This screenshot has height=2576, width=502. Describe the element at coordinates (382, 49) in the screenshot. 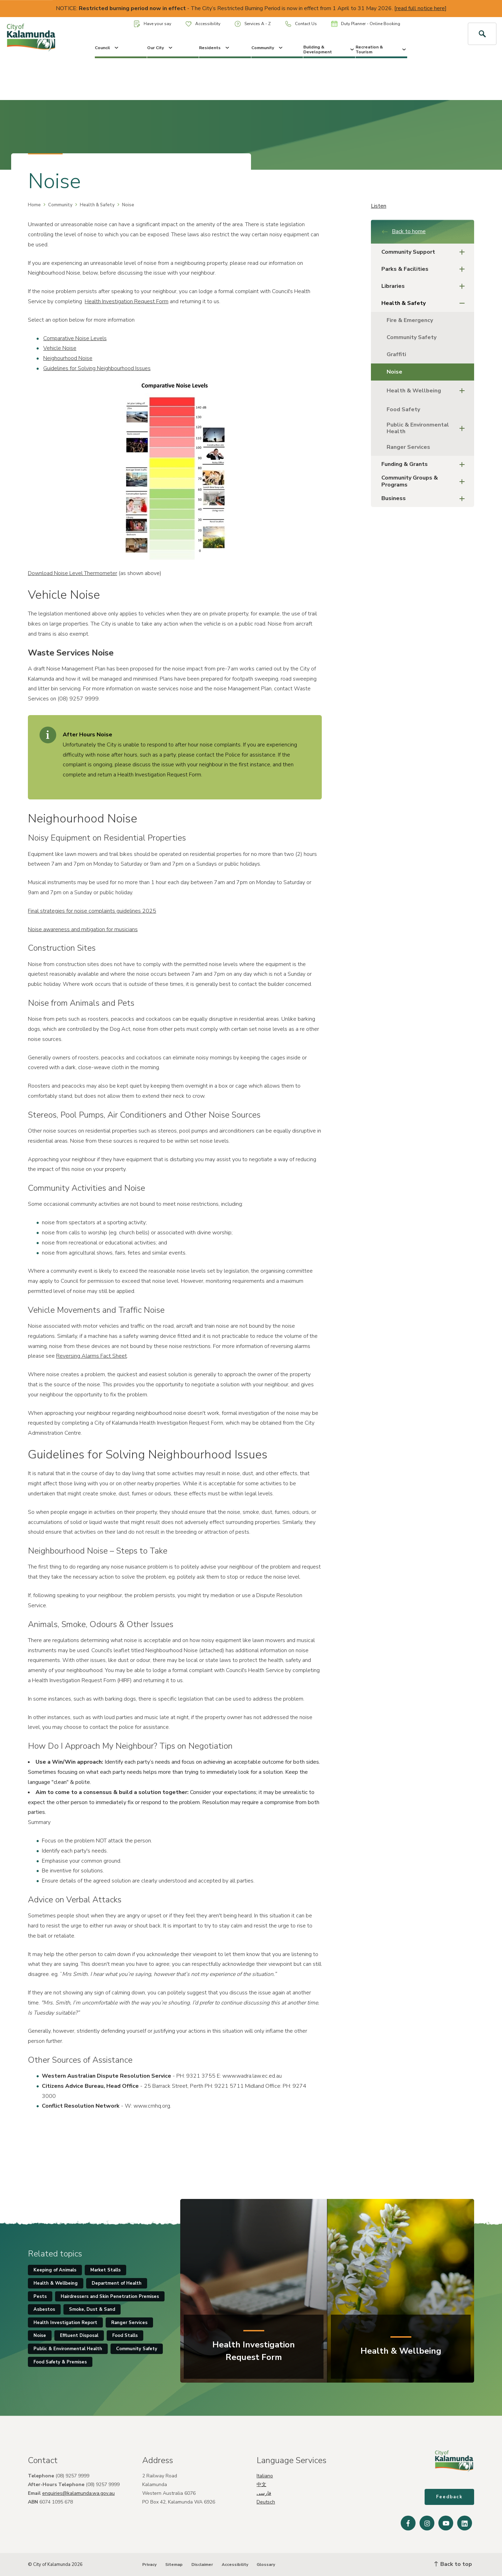

I see `Recreation & Tourism` at that location.